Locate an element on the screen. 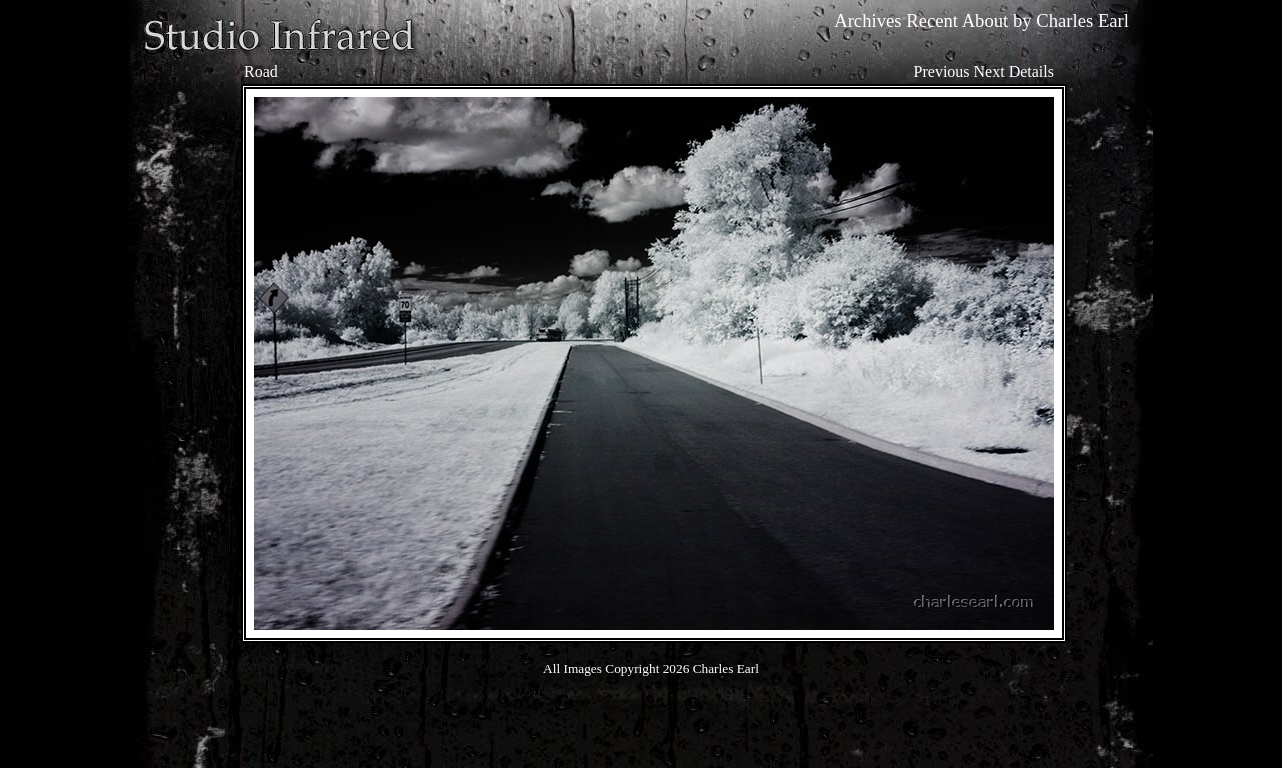 The height and width of the screenshot is (768, 1282). Archives is located at coordinates (867, 20).